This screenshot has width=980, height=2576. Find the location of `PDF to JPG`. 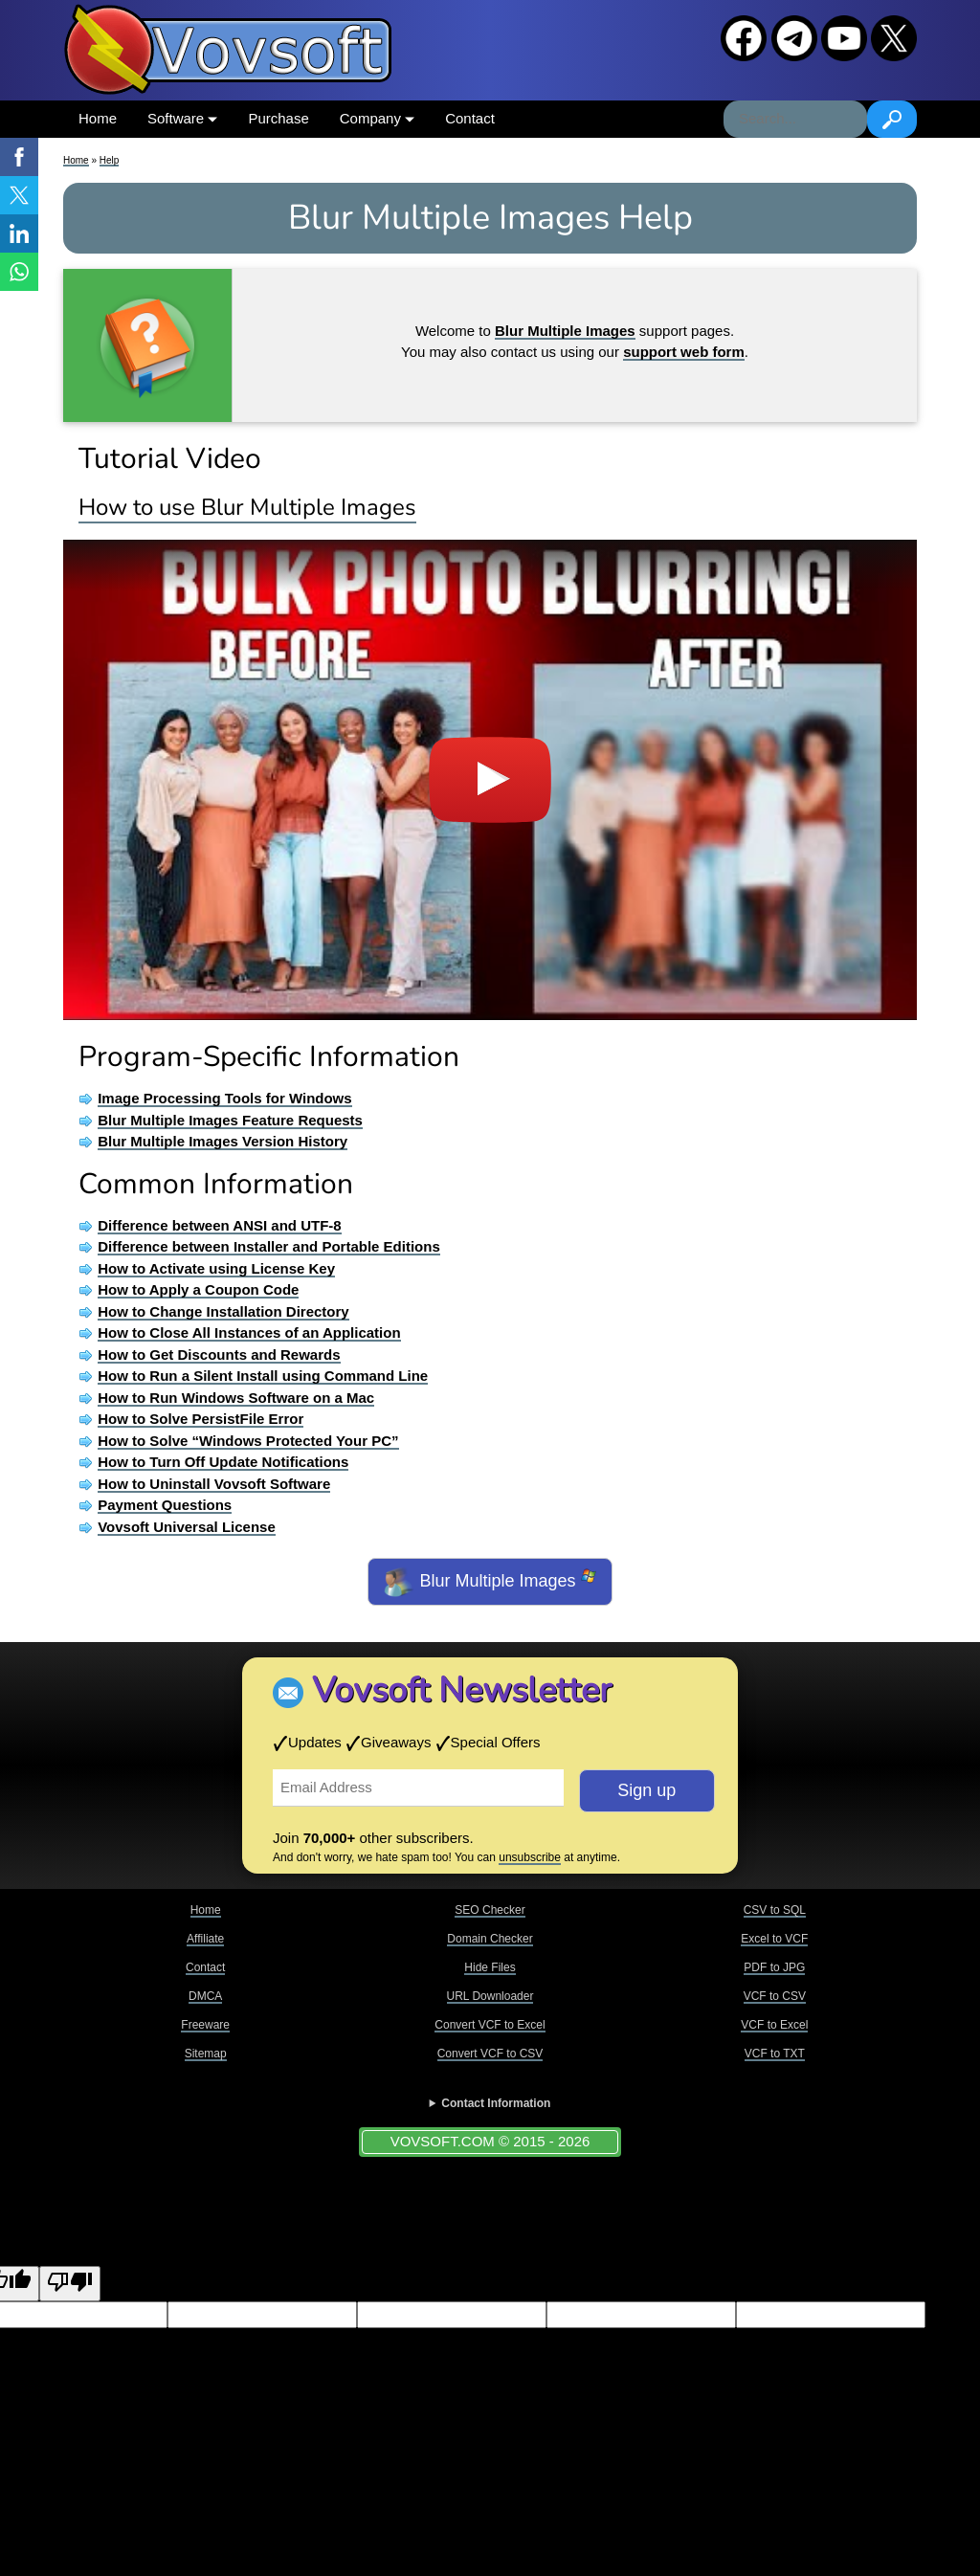

PDF to JPG is located at coordinates (774, 1967).